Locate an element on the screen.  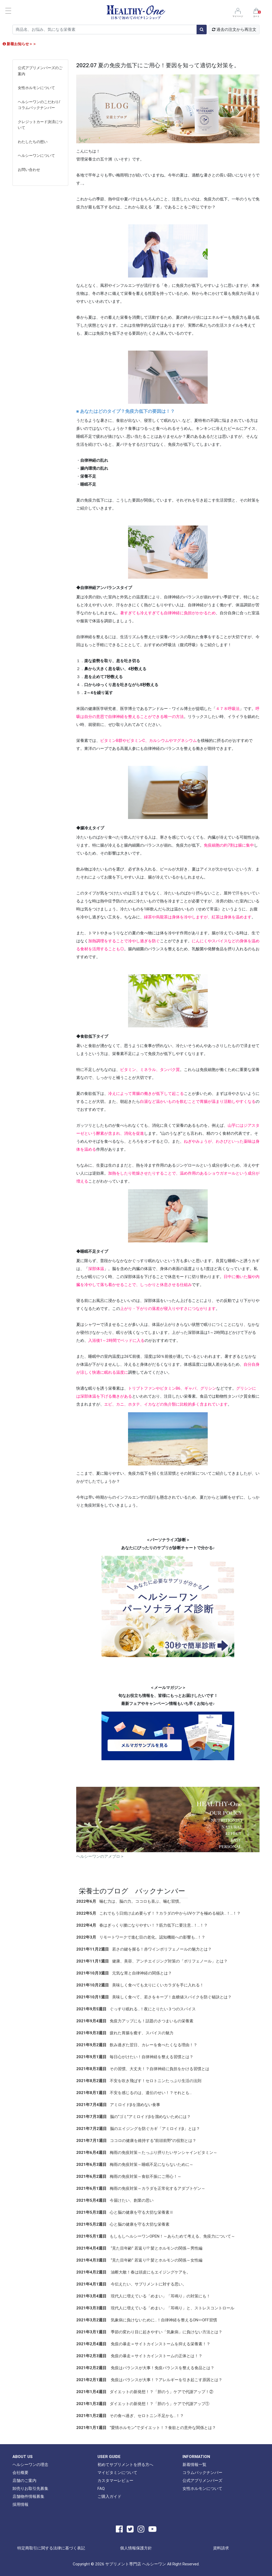
初めてサプリメントを摂る方へ is located at coordinates (125, 2464).